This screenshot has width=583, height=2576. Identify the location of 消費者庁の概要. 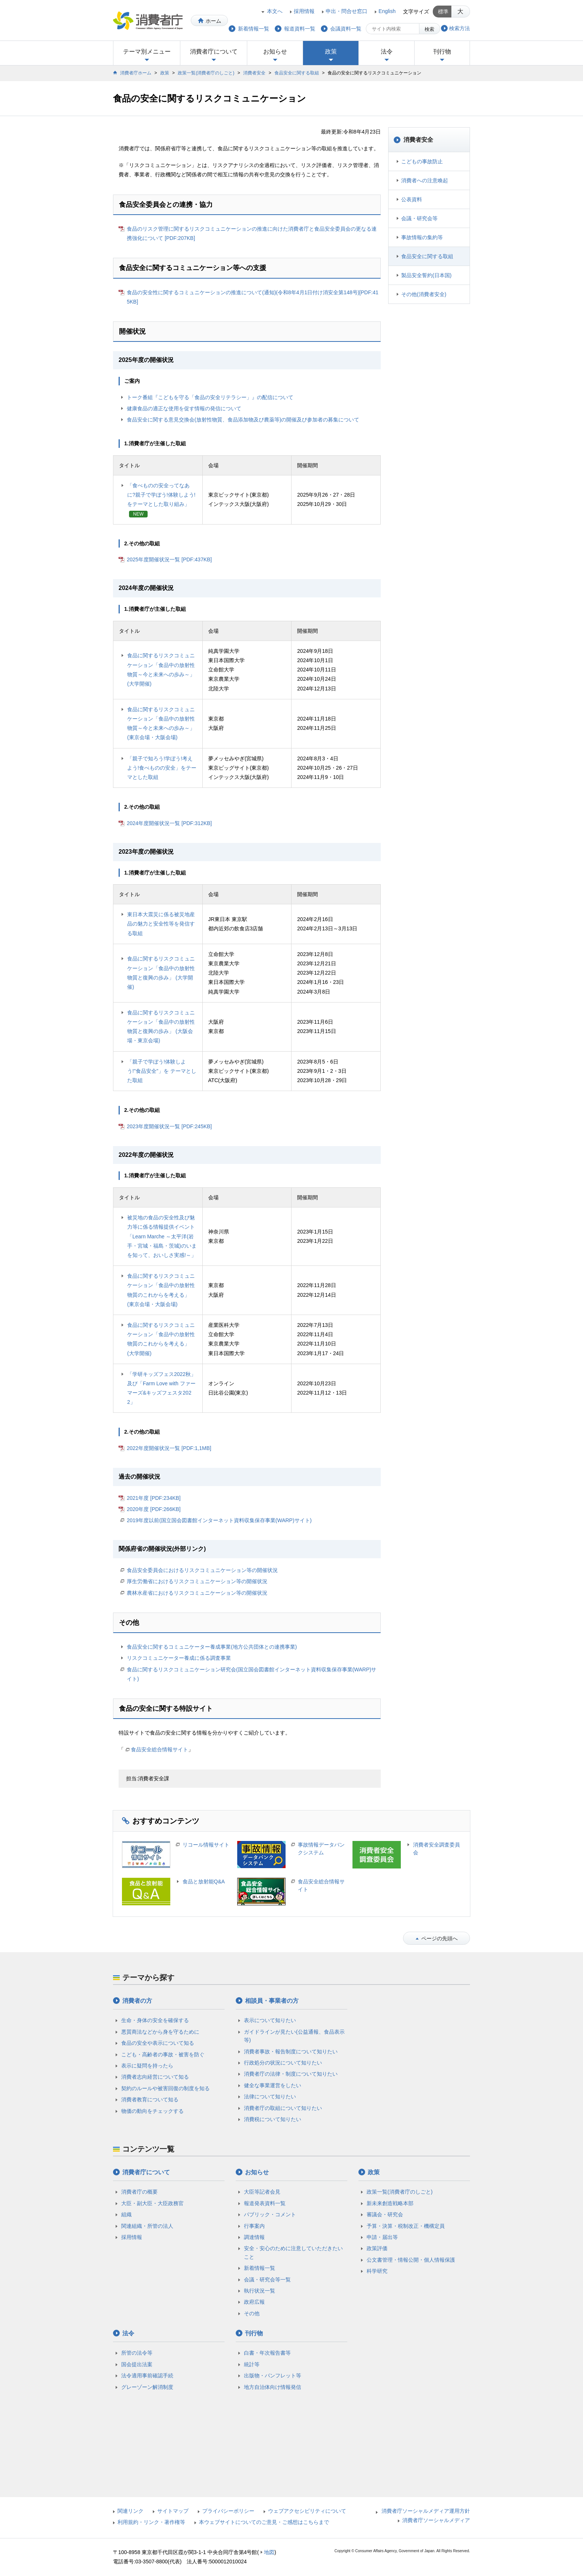
(139, 2192).